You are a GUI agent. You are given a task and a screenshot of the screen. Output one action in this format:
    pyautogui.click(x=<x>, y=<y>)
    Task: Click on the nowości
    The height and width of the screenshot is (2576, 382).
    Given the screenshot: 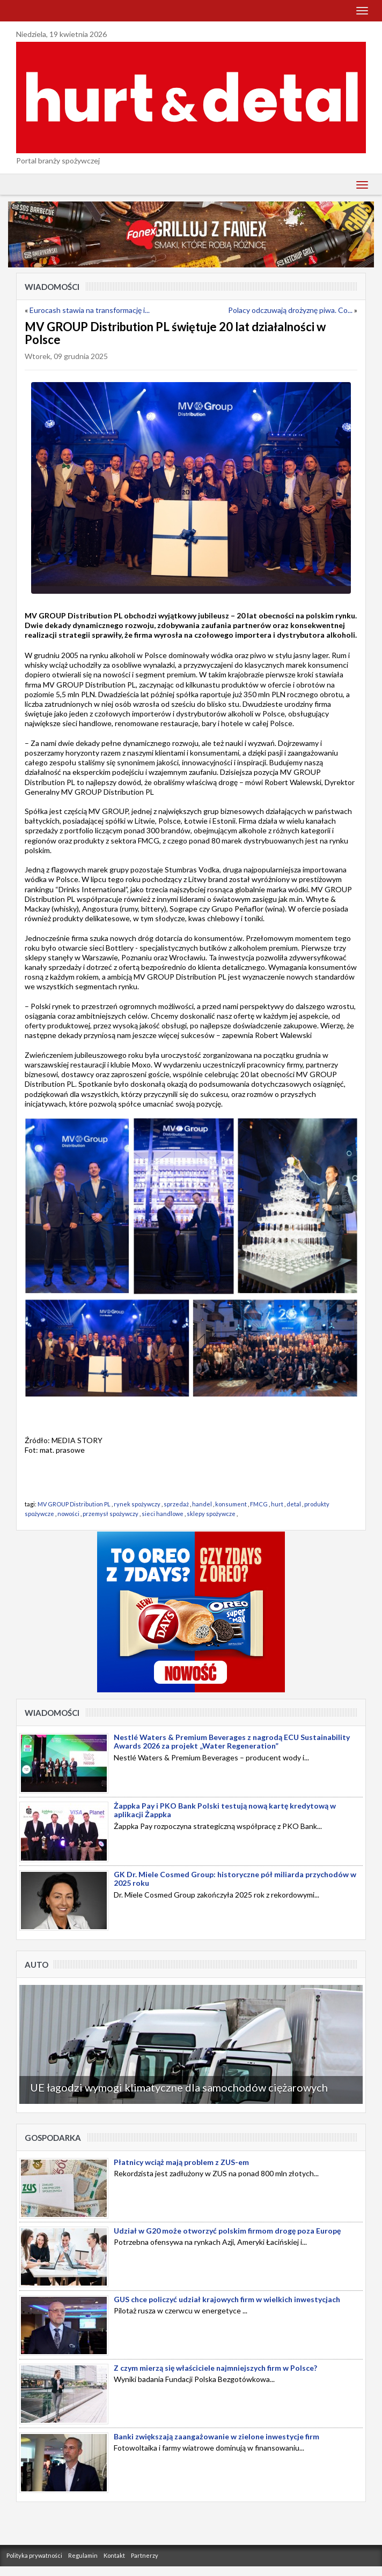 What is the action you would take?
    pyautogui.click(x=68, y=1513)
    